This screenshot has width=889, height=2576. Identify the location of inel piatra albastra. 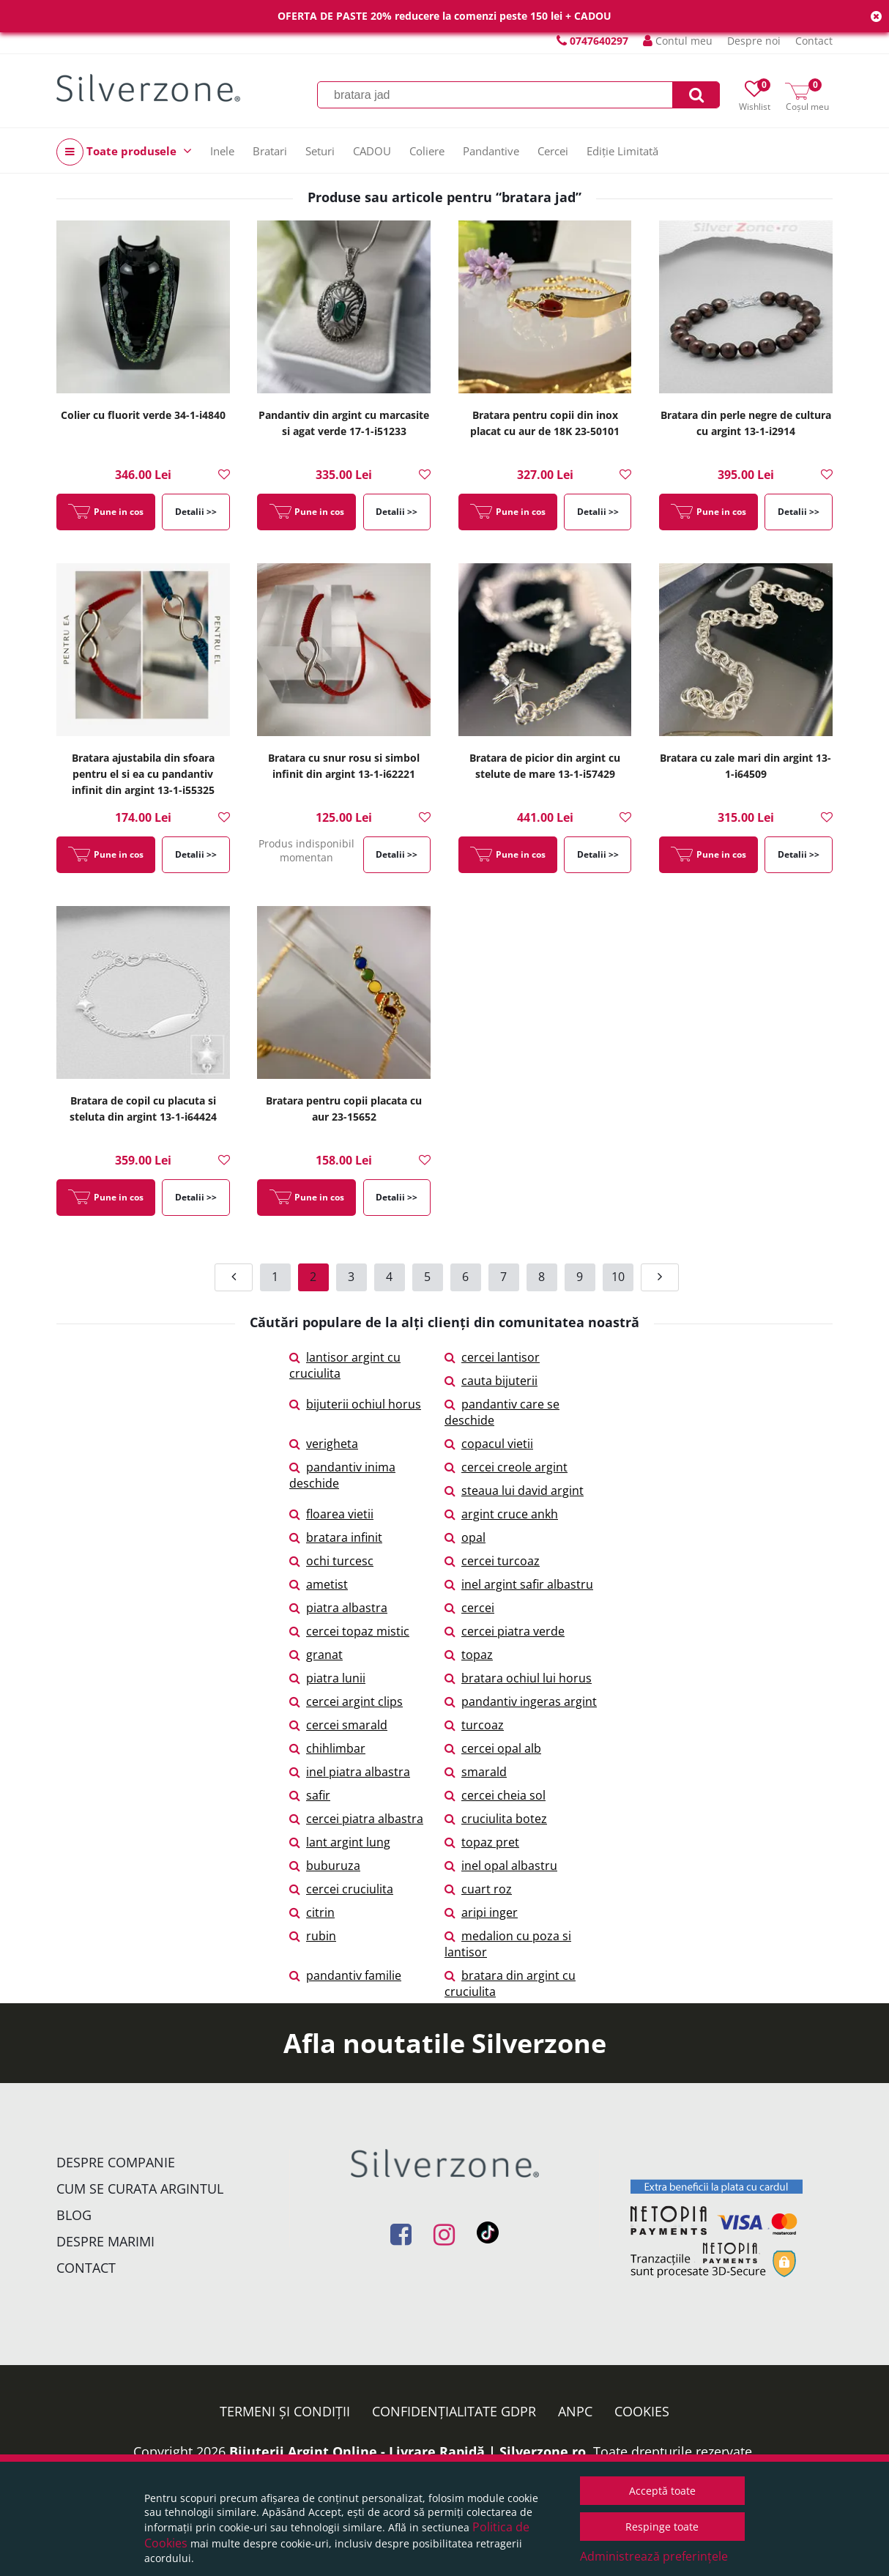
(349, 1772).